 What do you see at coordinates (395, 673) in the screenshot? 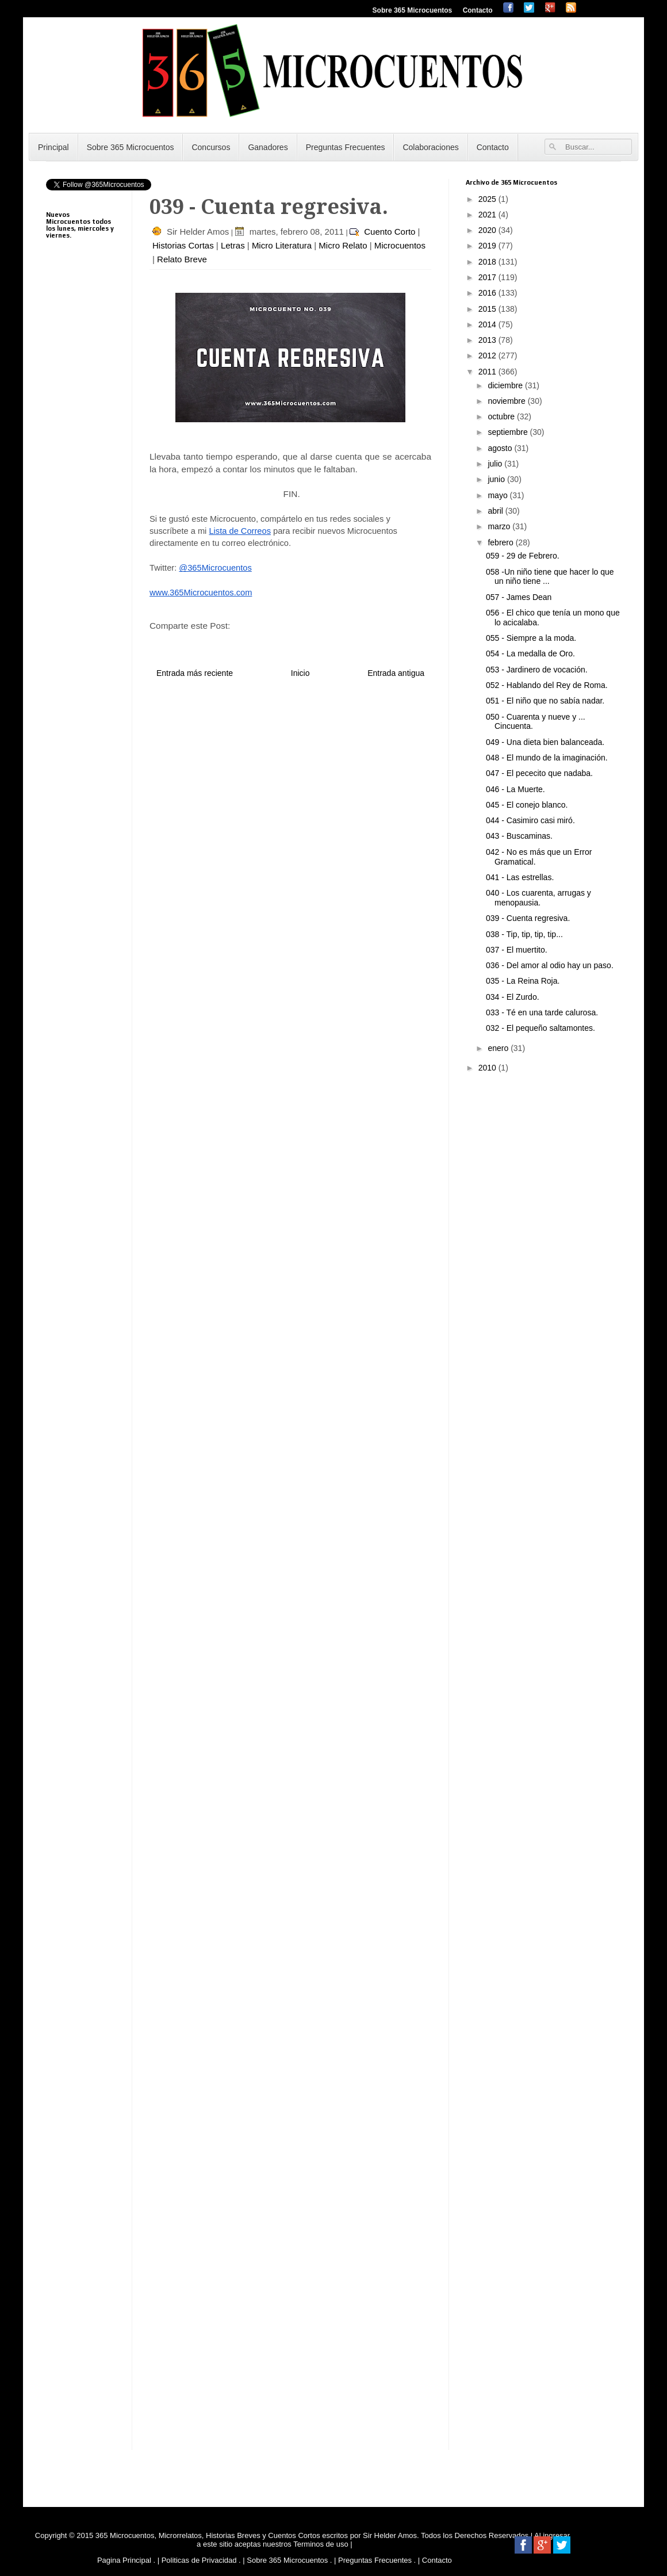
I see `Entrada antigua` at bounding box center [395, 673].